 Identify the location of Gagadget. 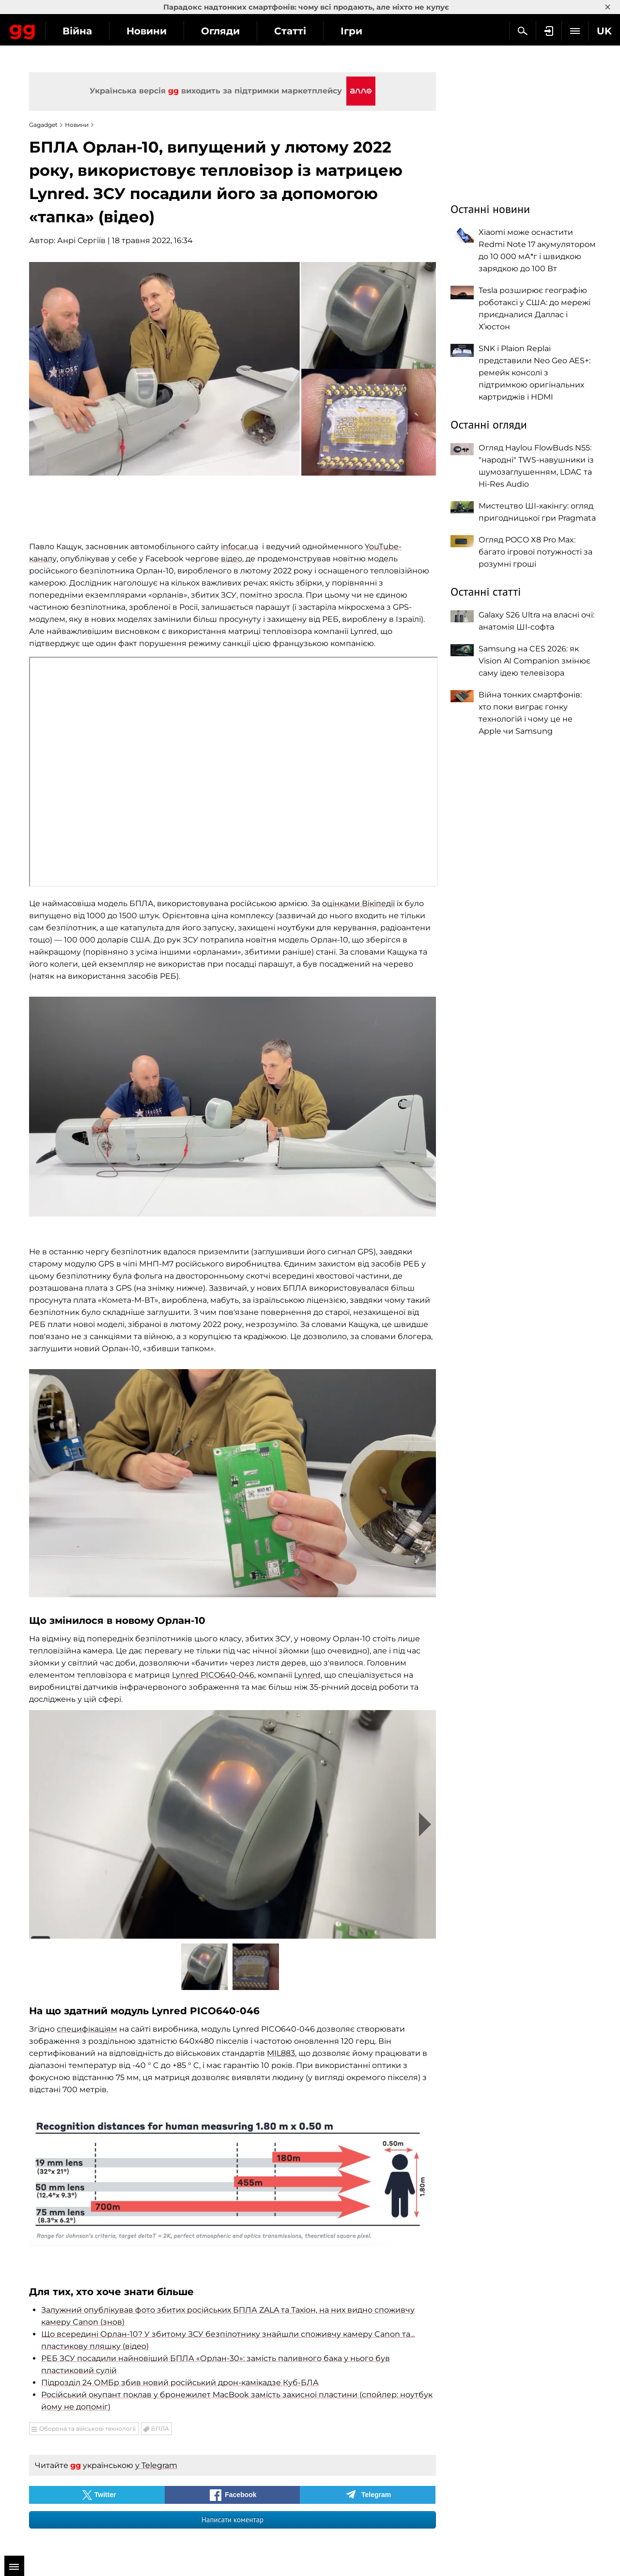
(65, 30).